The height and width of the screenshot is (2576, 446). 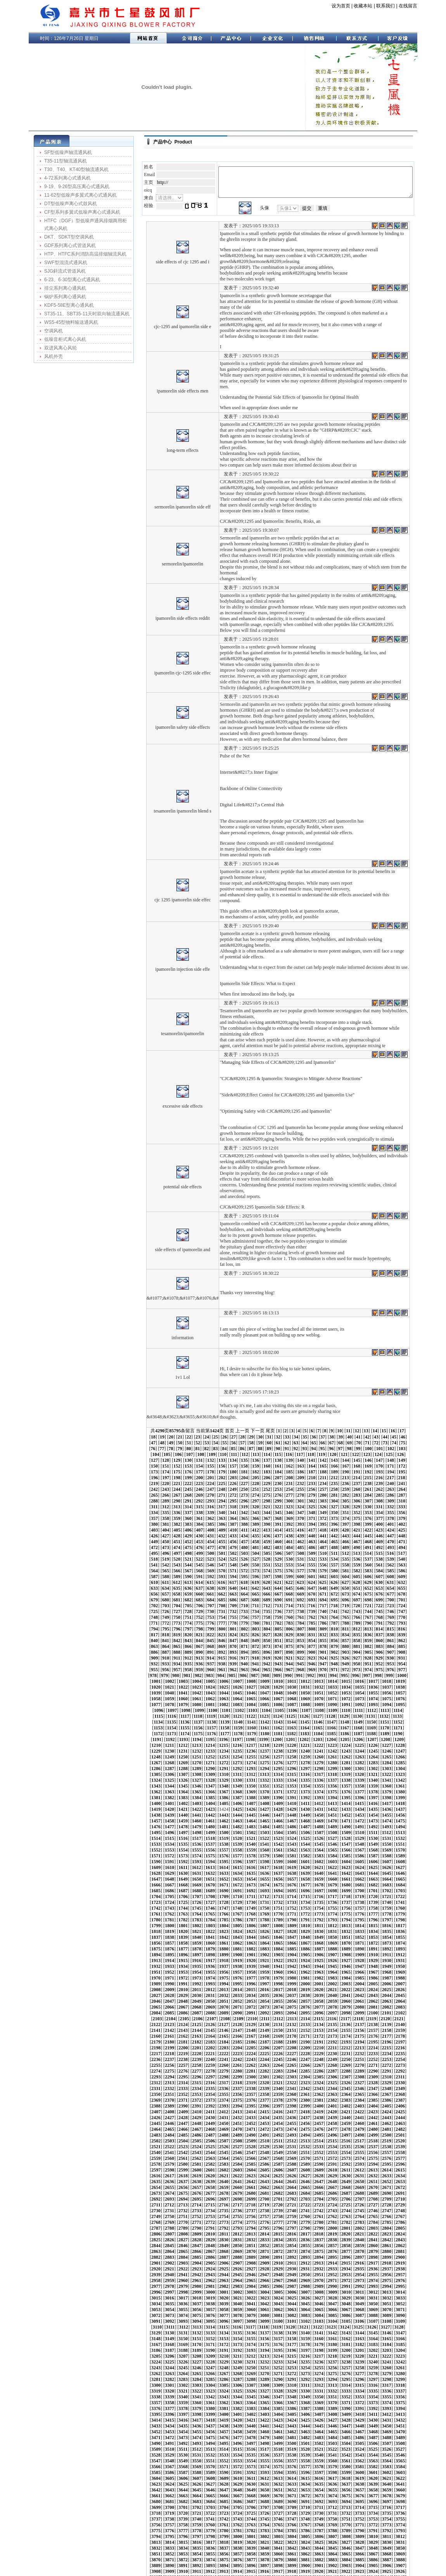 What do you see at coordinates (221, 1460) in the screenshot?
I see `295` at bounding box center [221, 1460].